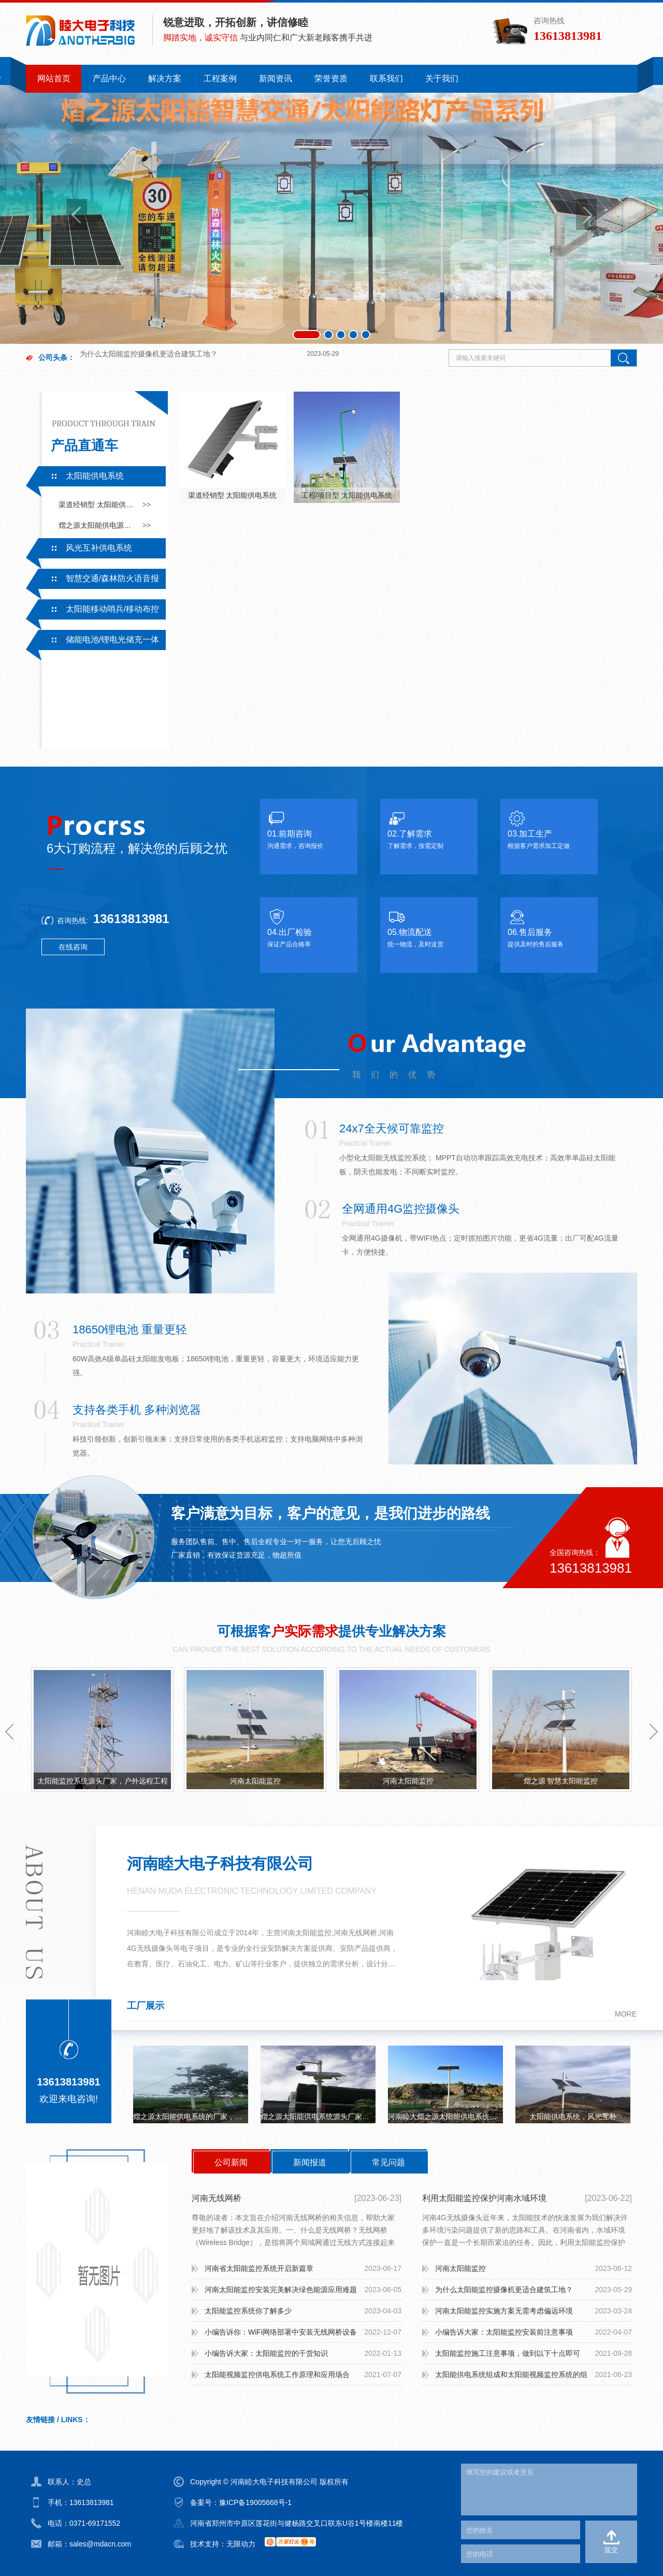 This screenshot has width=663, height=2576. Describe the element at coordinates (484, 2198) in the screenshot. I see `利用太阳能监控保护河南水域环境` at that location.